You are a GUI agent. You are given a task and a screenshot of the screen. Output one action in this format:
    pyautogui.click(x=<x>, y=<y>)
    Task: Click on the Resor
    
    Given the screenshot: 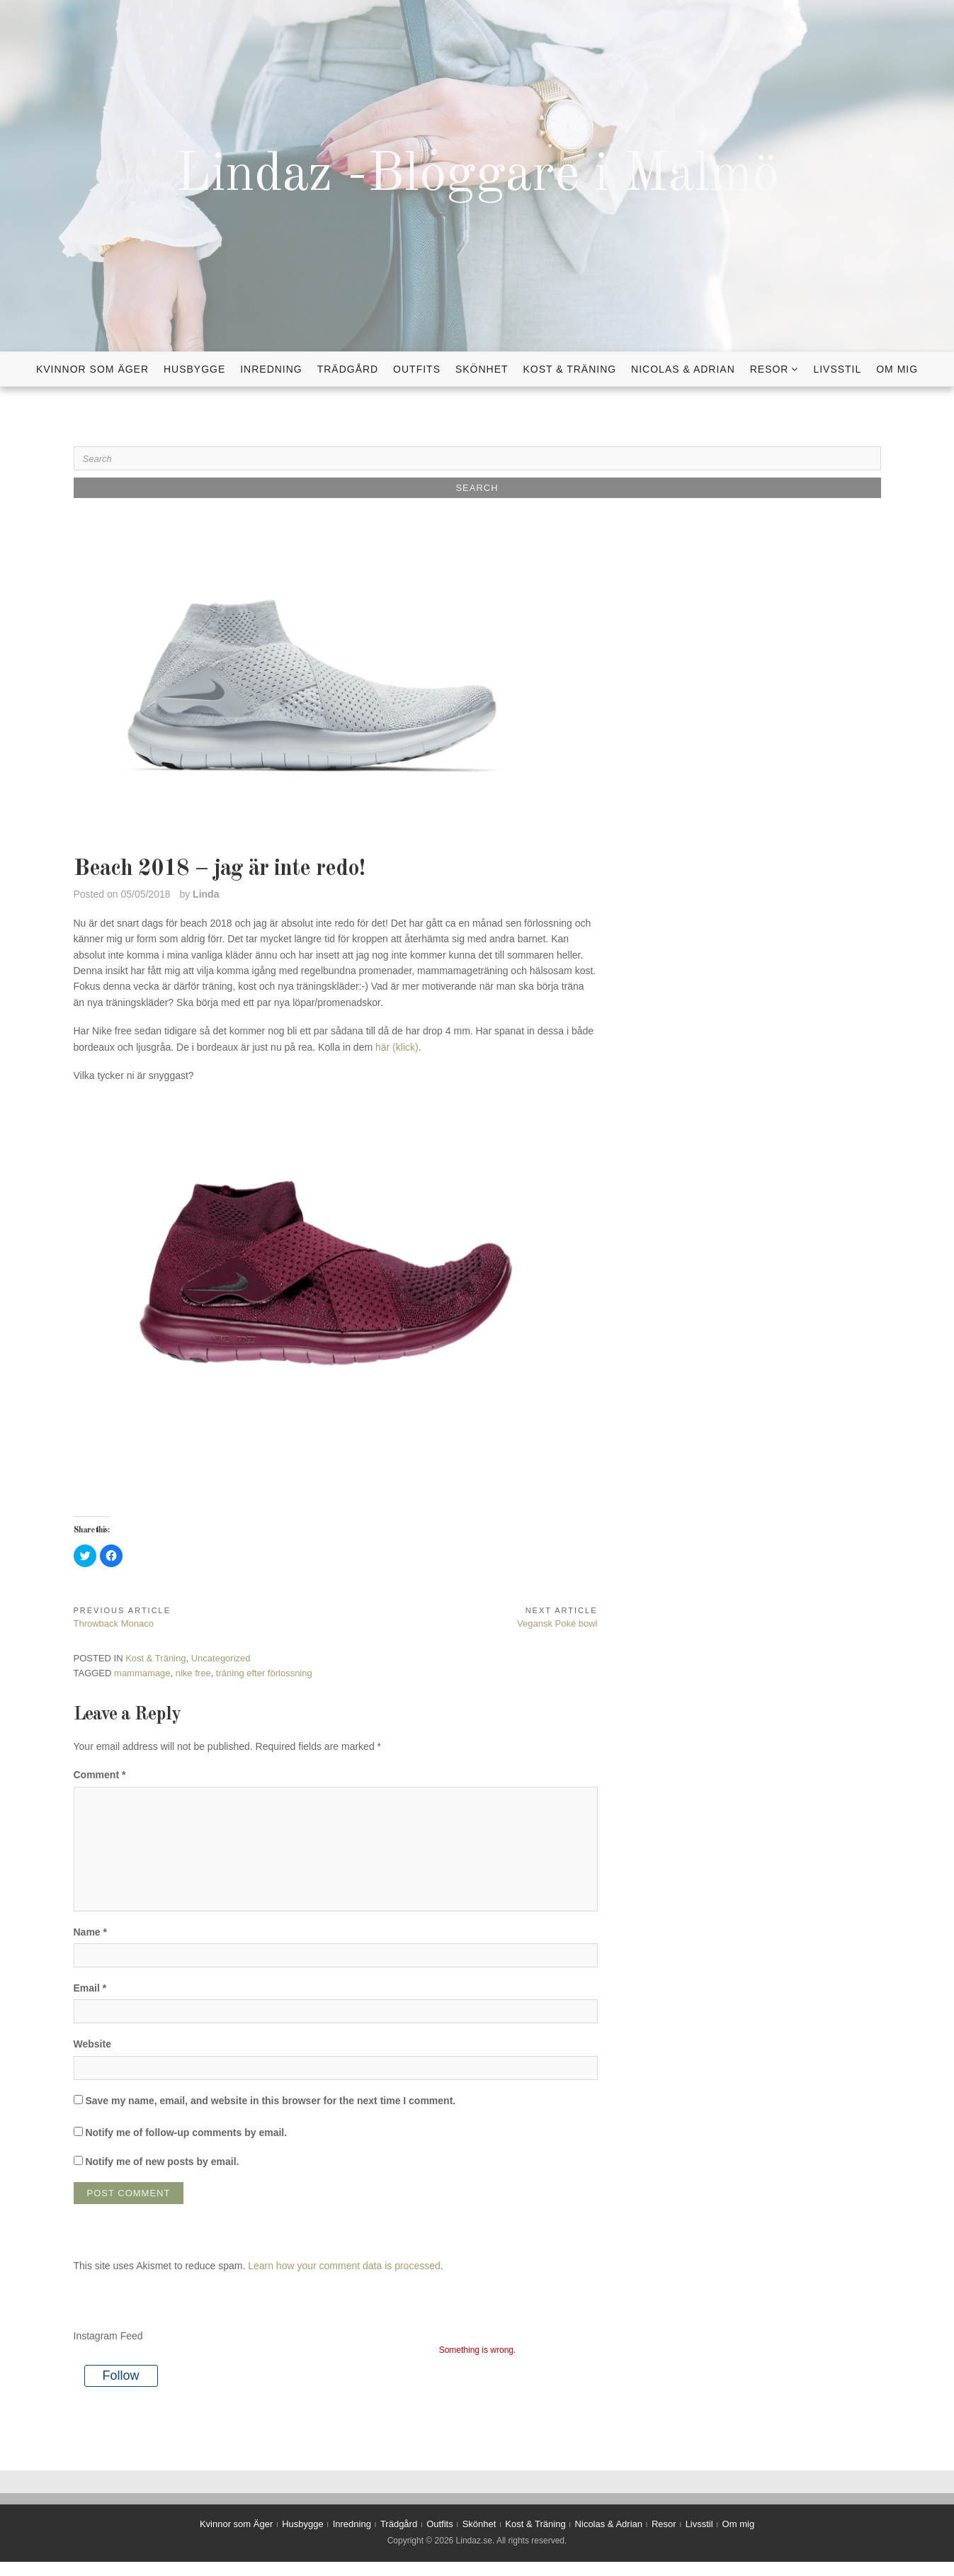 What is the action you would take?
    pyautogui.click(x=769, y=369)
    